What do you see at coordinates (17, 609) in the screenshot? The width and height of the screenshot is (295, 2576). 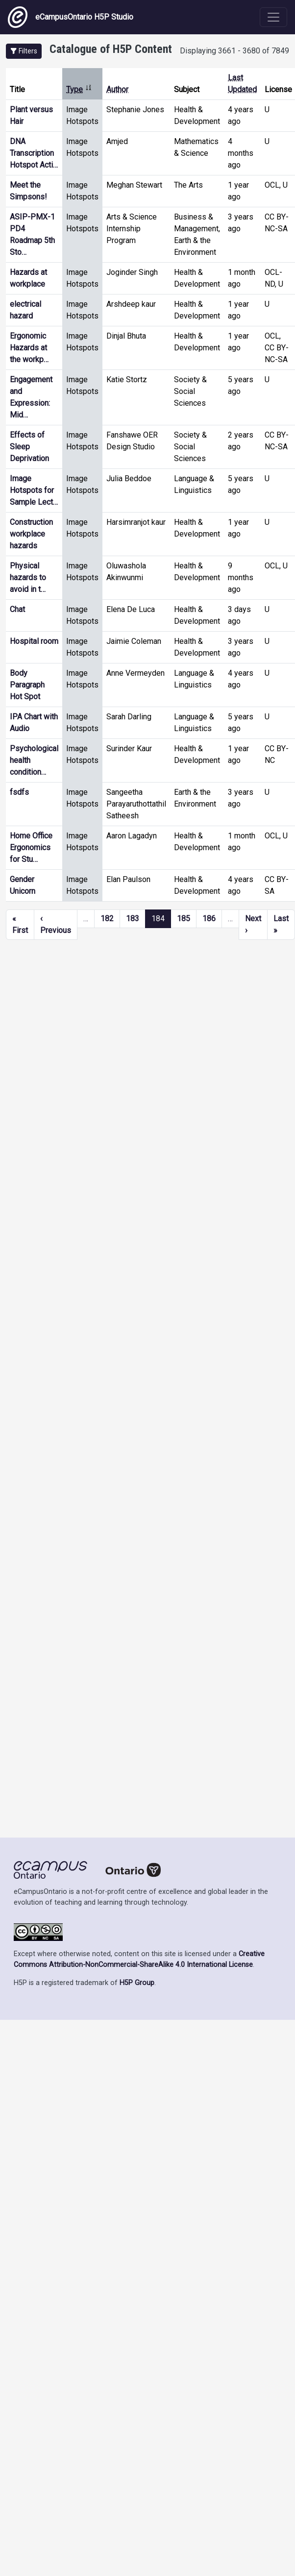 I see `Chat` at bounding box center [17, 609].